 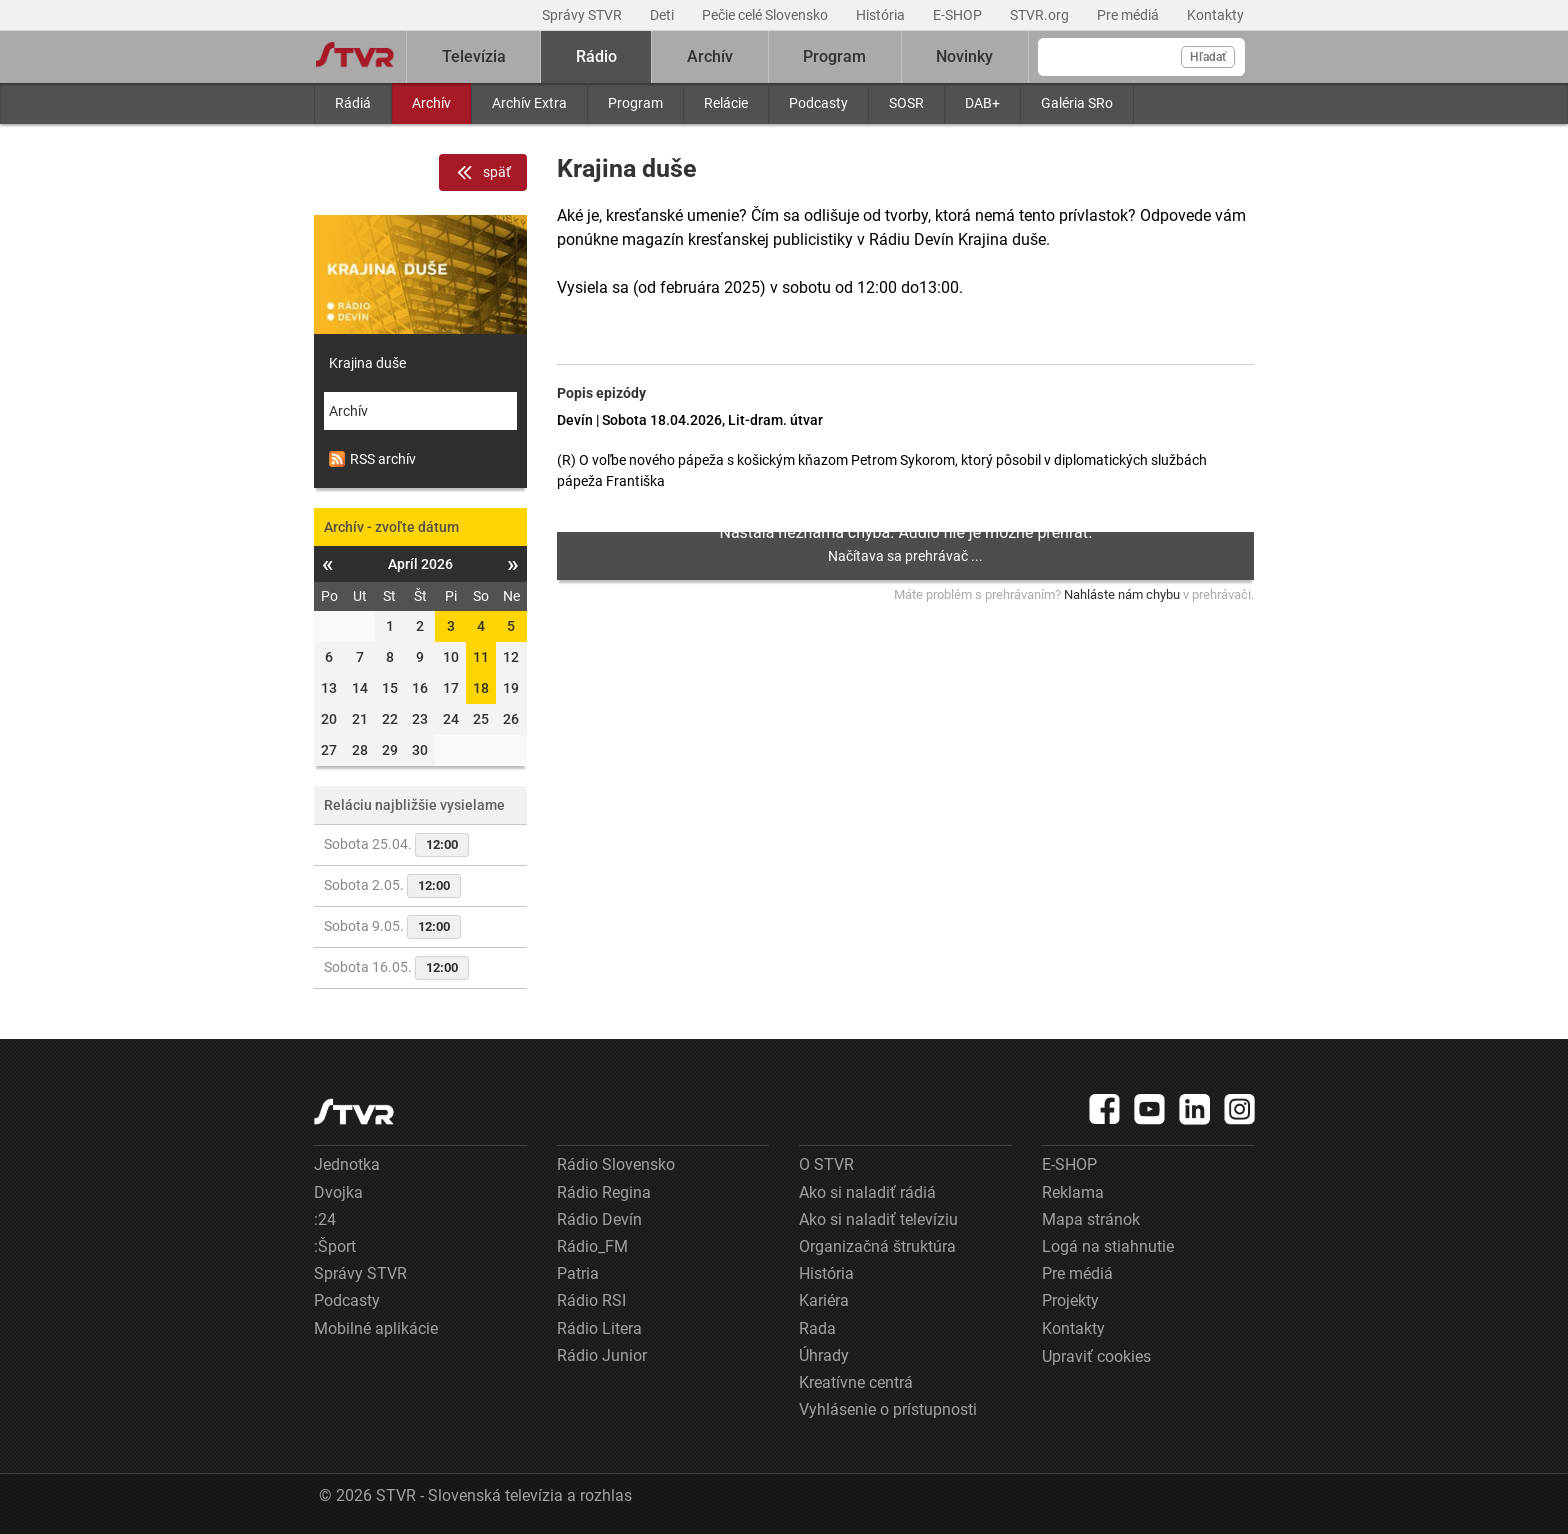 I want to click on :24, so click(x=325, y=1219).